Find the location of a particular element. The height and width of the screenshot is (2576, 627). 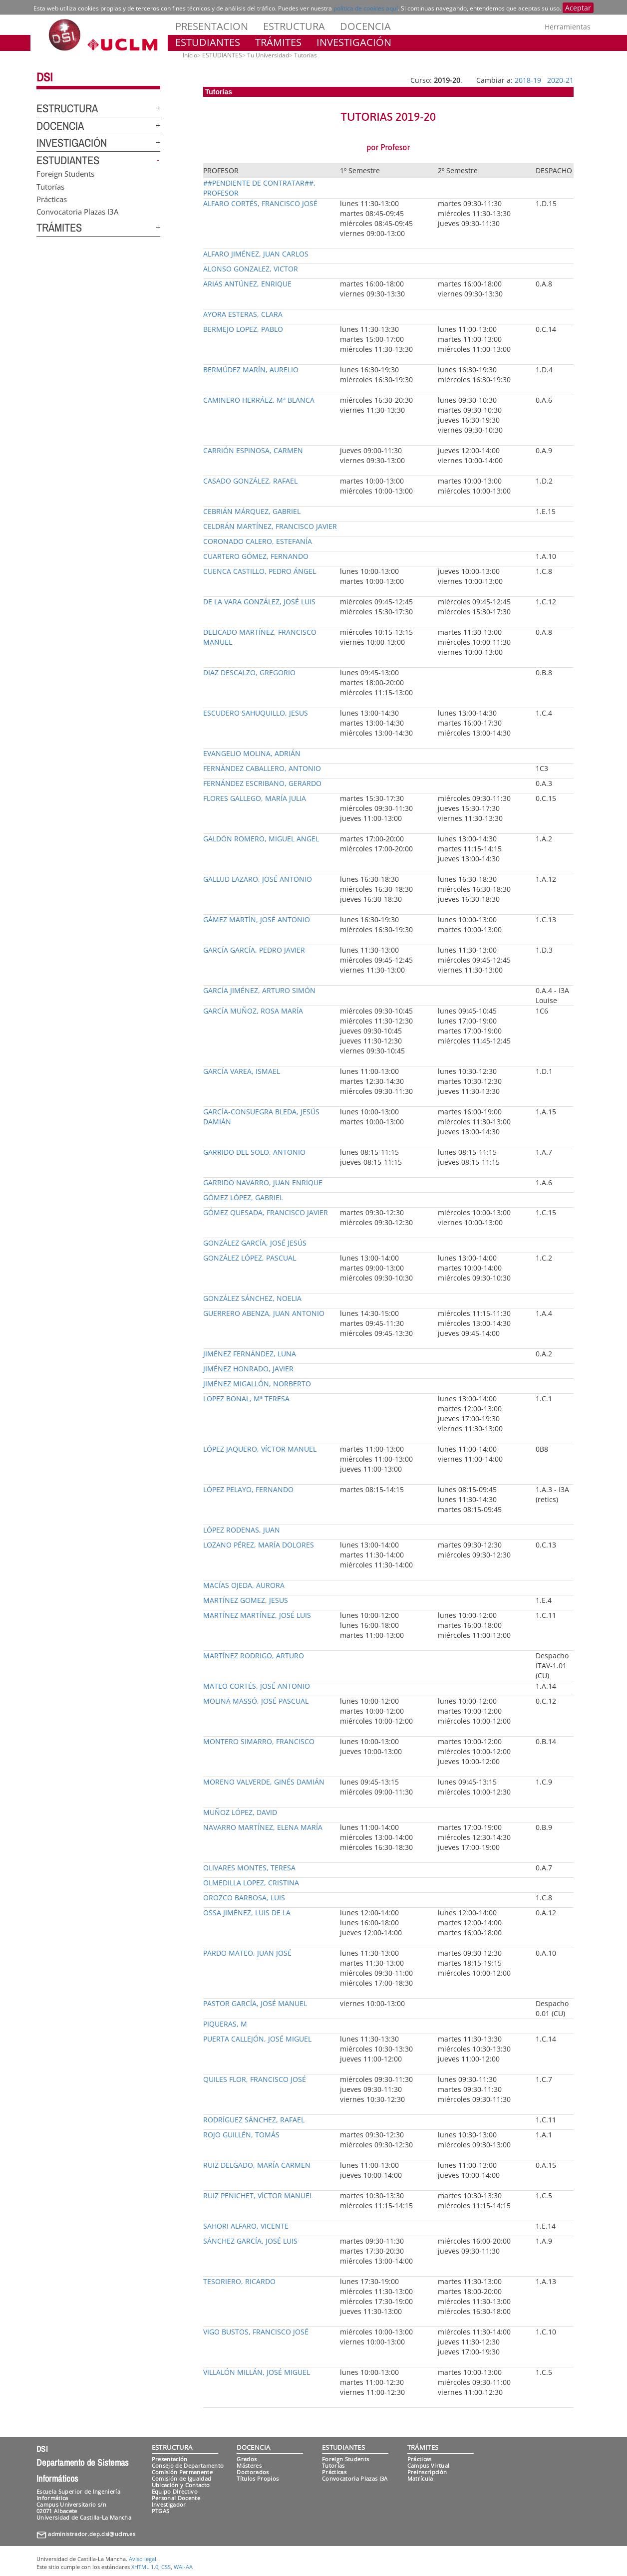

2018-19 is located at coordinates (528, 80).